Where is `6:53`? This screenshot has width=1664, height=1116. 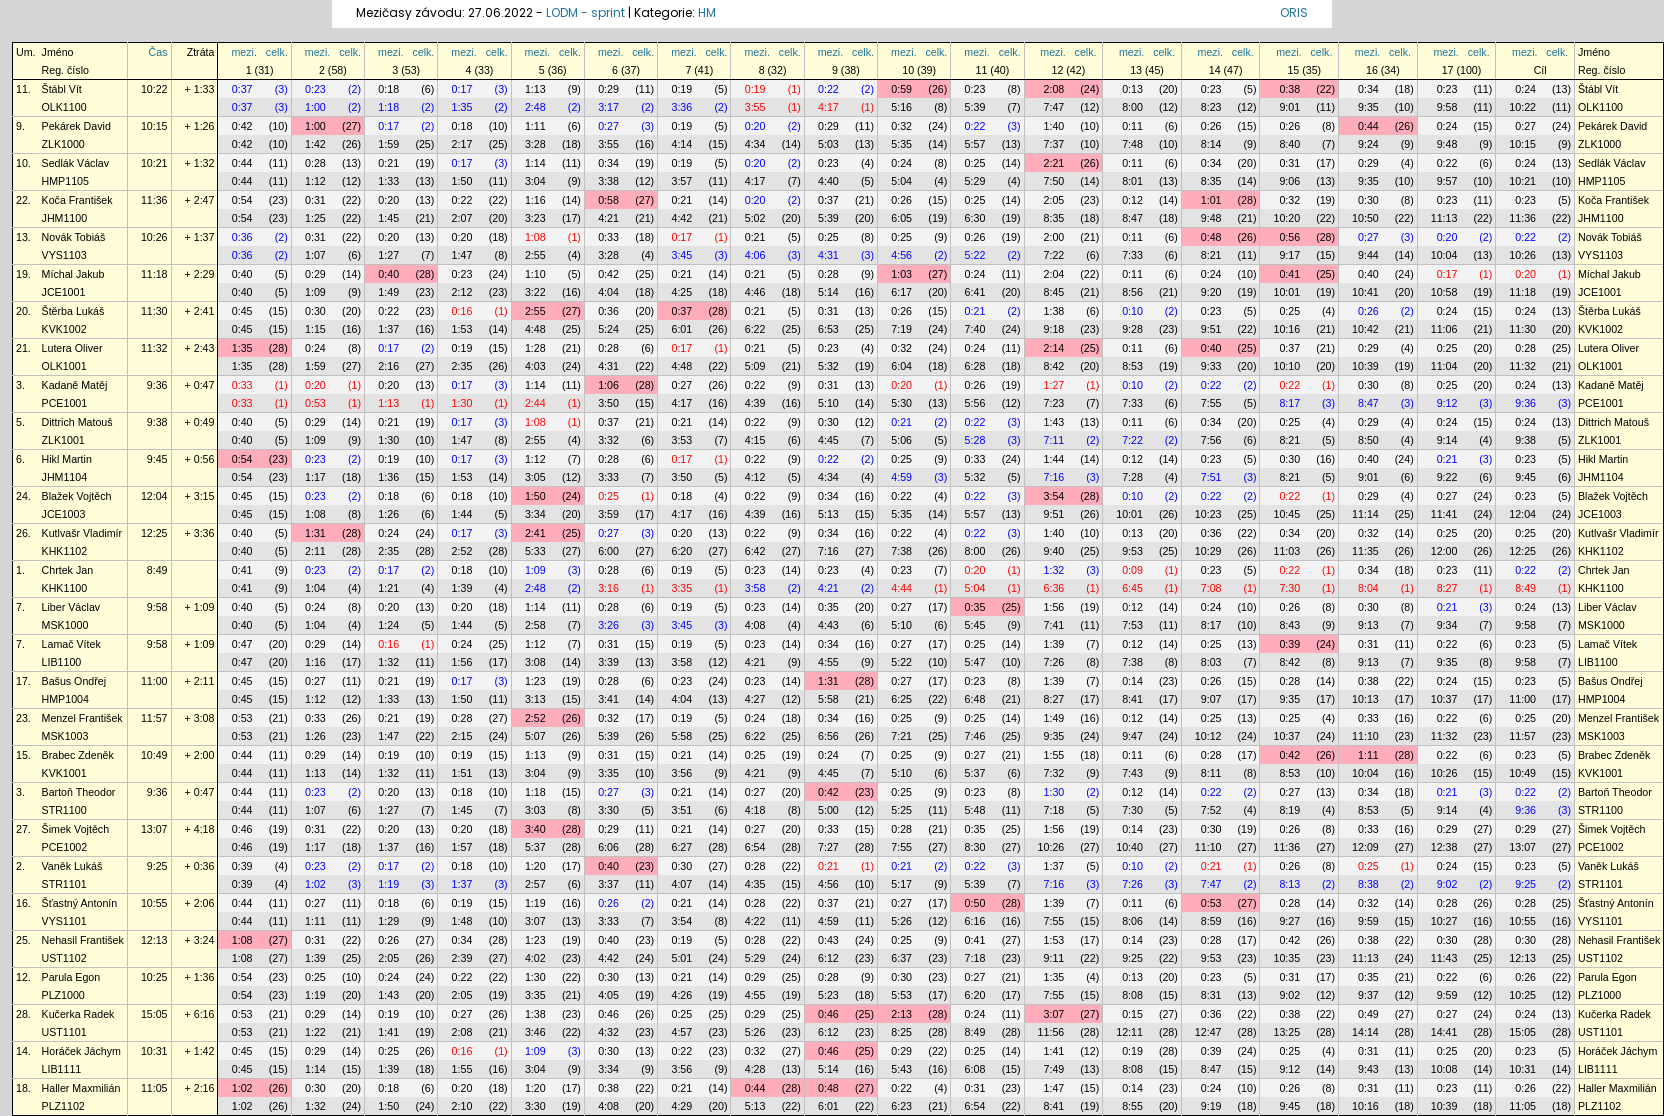
6:53 is located at coordinates (828, 329).